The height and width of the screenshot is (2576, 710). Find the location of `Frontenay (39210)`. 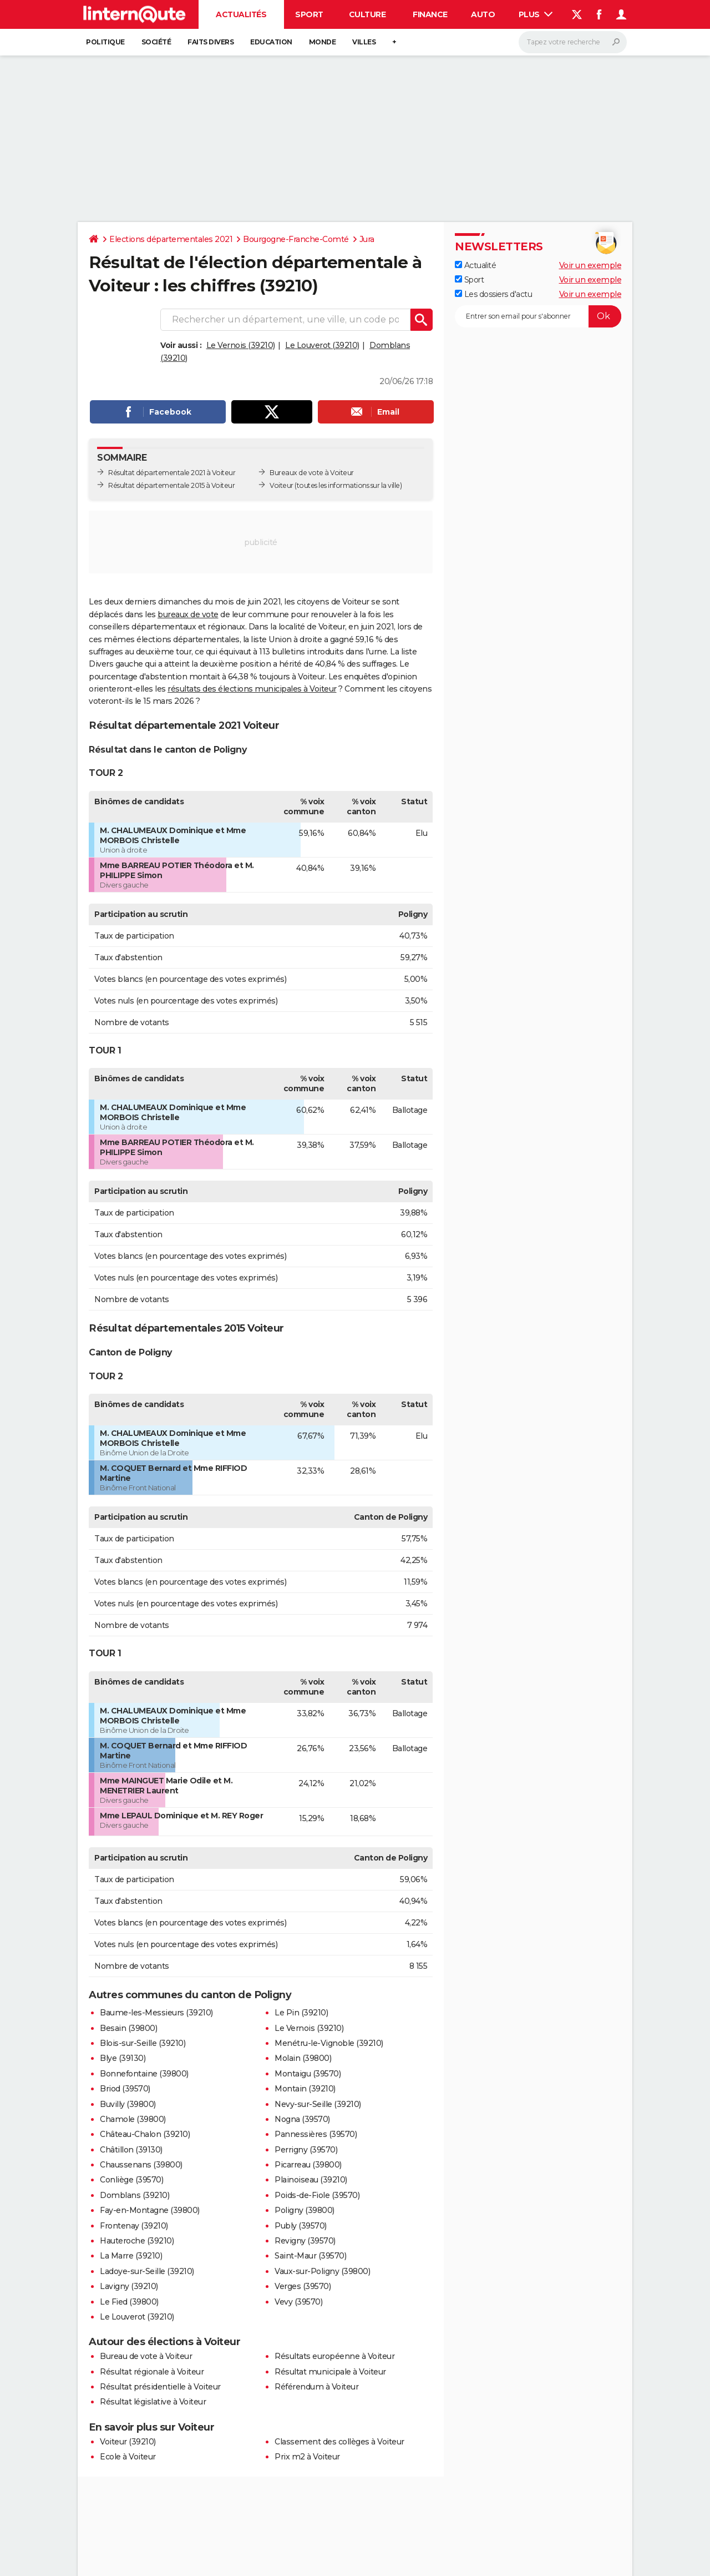

Frontenay (39210) is located at coordinates (134, 2226).